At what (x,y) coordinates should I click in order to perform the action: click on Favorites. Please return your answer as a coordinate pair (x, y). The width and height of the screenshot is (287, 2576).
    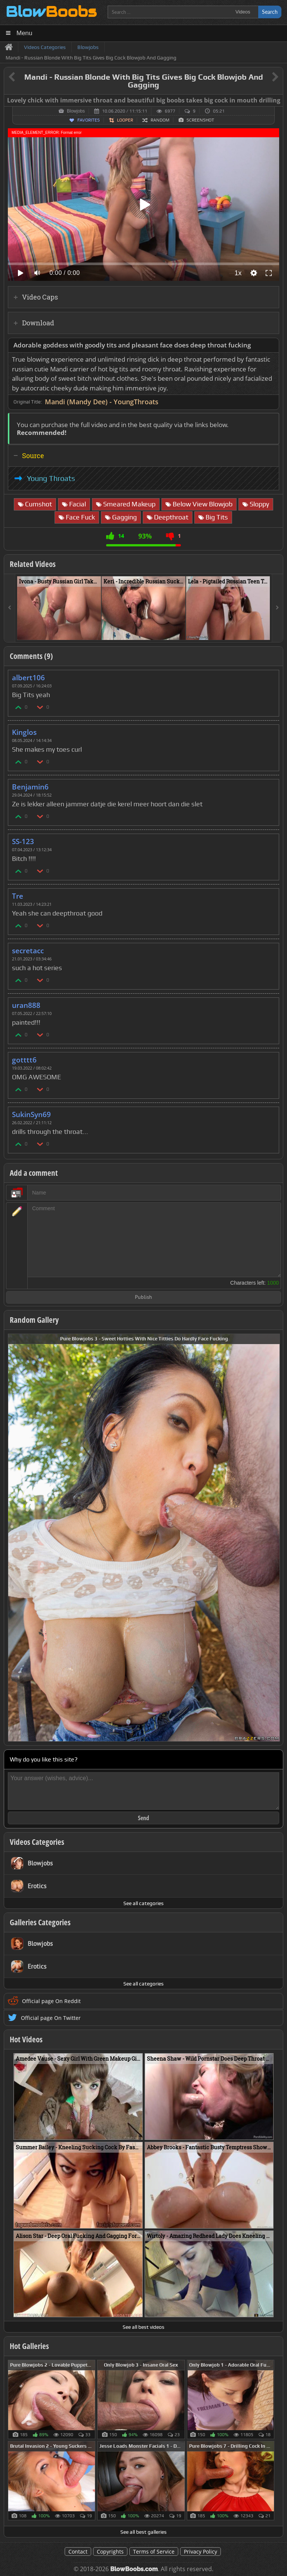
    Looking at the image, I should click on (88, 120).